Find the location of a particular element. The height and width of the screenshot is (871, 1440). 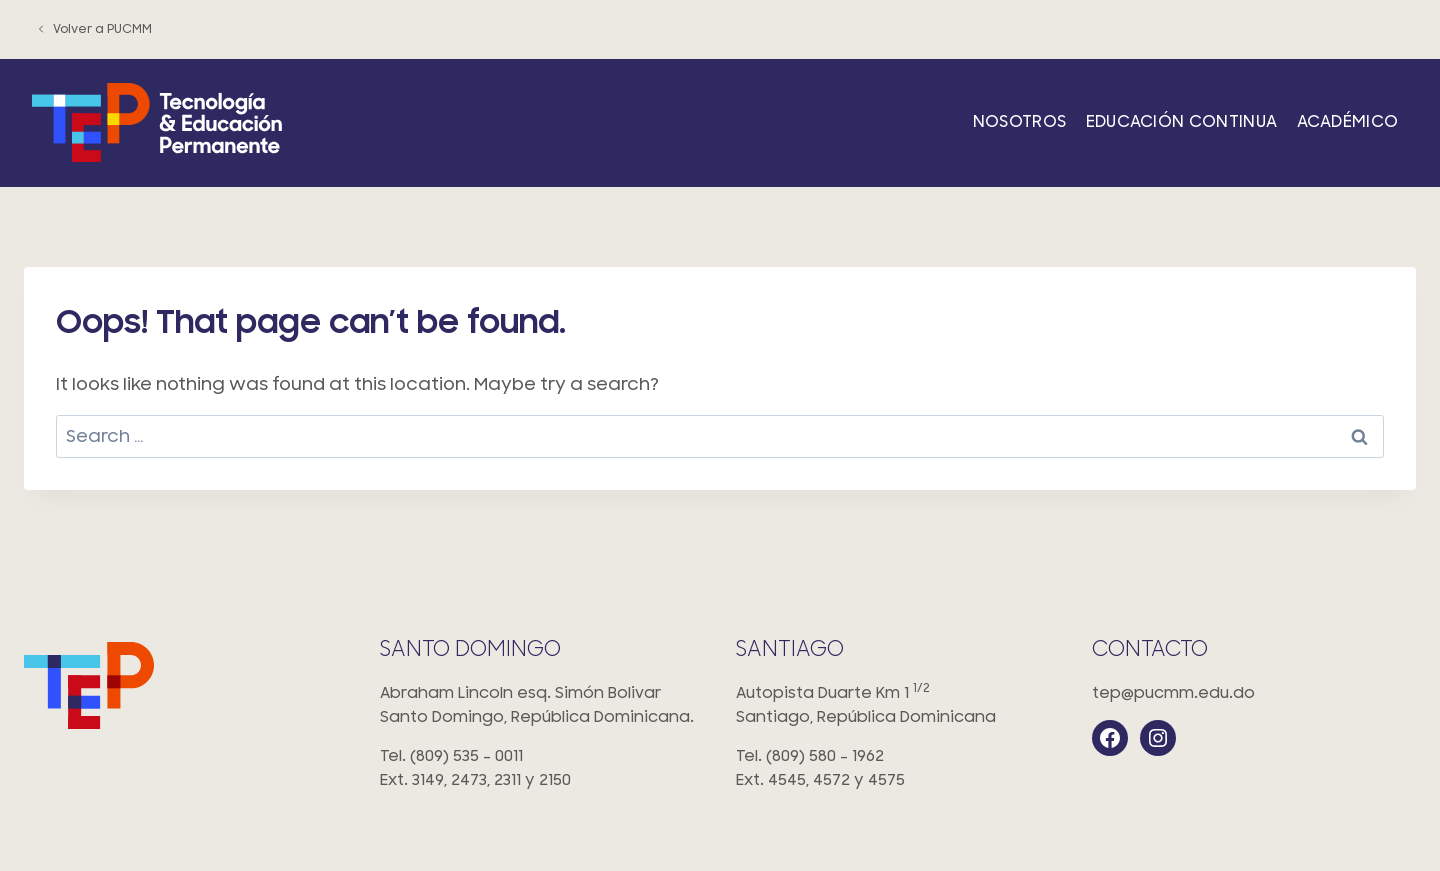

tep@pucmm.edu.do is located at coordinates (1173, 693).